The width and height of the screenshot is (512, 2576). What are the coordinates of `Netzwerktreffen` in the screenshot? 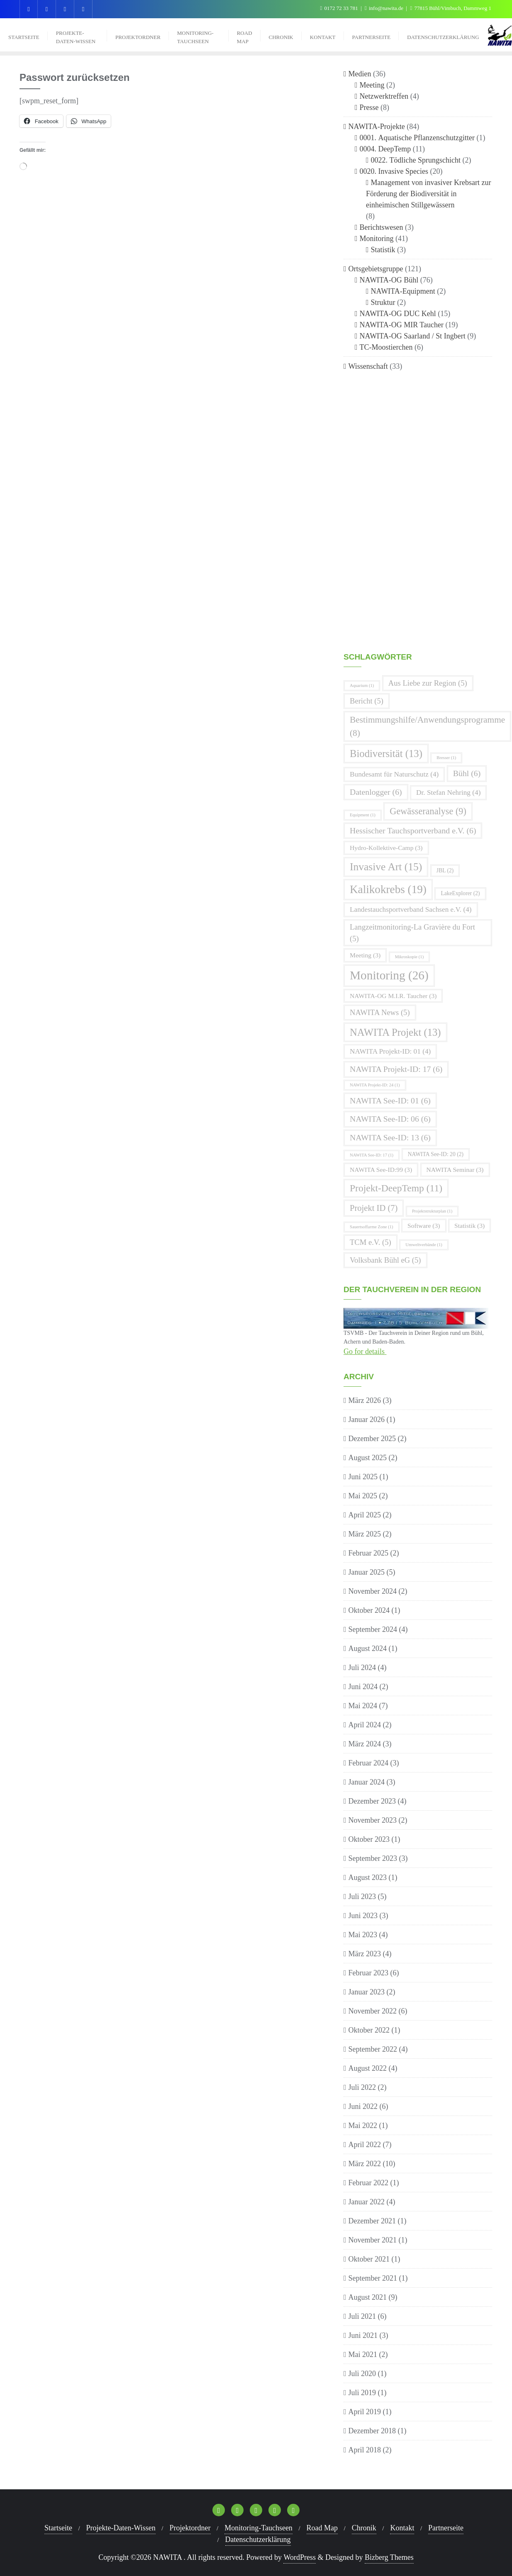 It's located at (384, 96).